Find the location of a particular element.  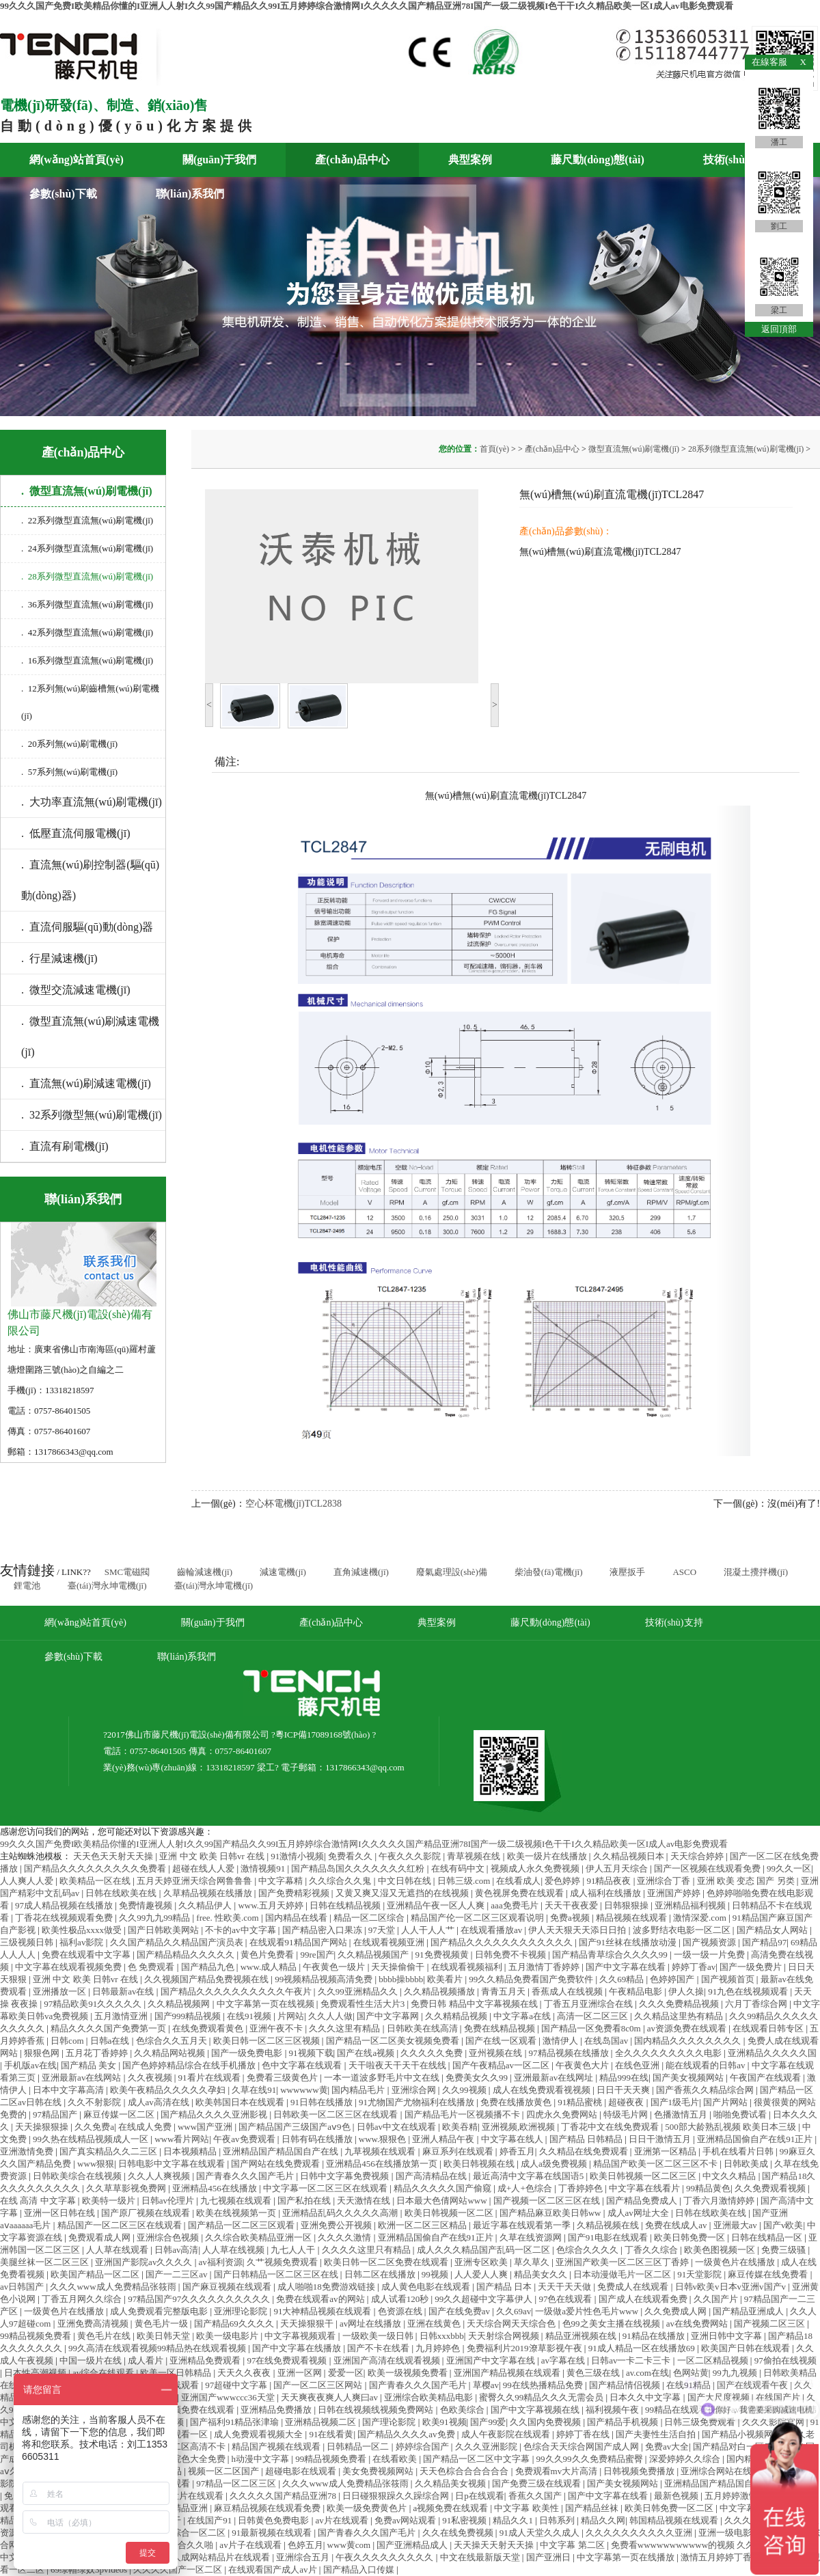

香蕉久久国产 is located at coordinates (536, 2496).